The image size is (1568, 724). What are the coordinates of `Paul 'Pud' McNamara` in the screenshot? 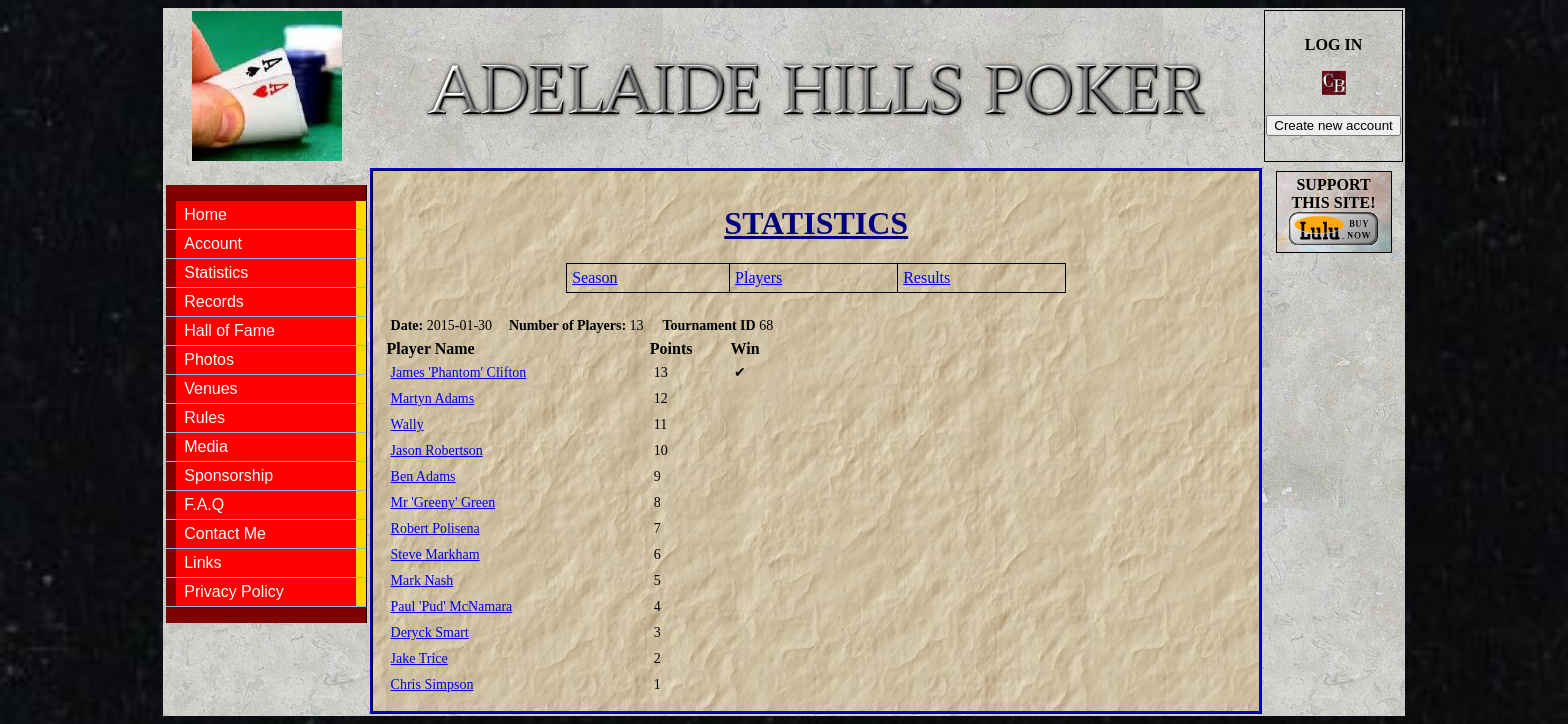 It's located at (452, 606).